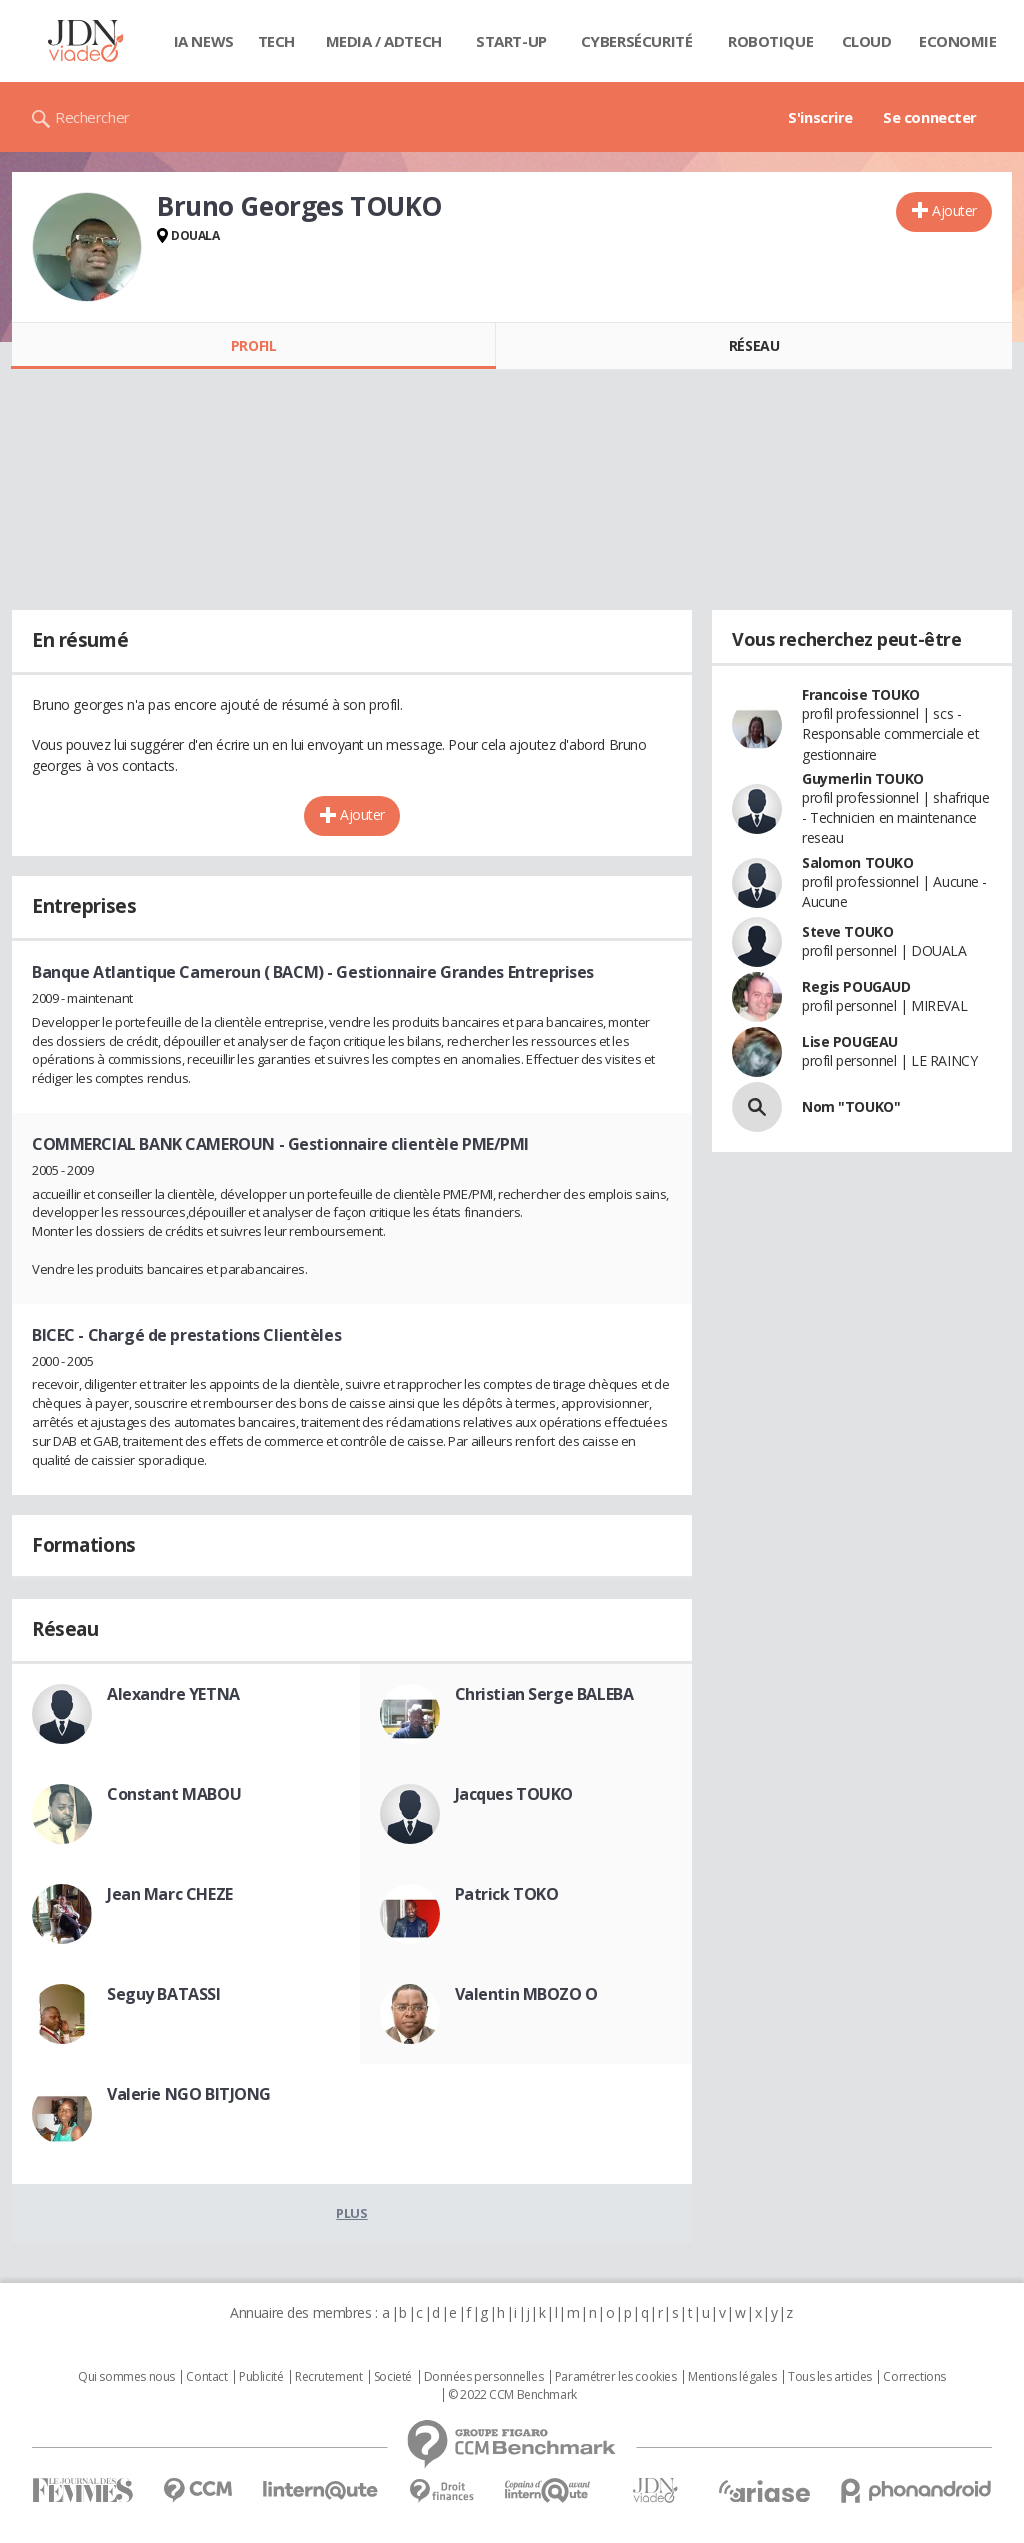 This screenshot has width=1024, height=2543. What do you see at coordinates (174, 1794) in the screenshot?
I see `Constant MABOU` at bounding box center [174, 1794].